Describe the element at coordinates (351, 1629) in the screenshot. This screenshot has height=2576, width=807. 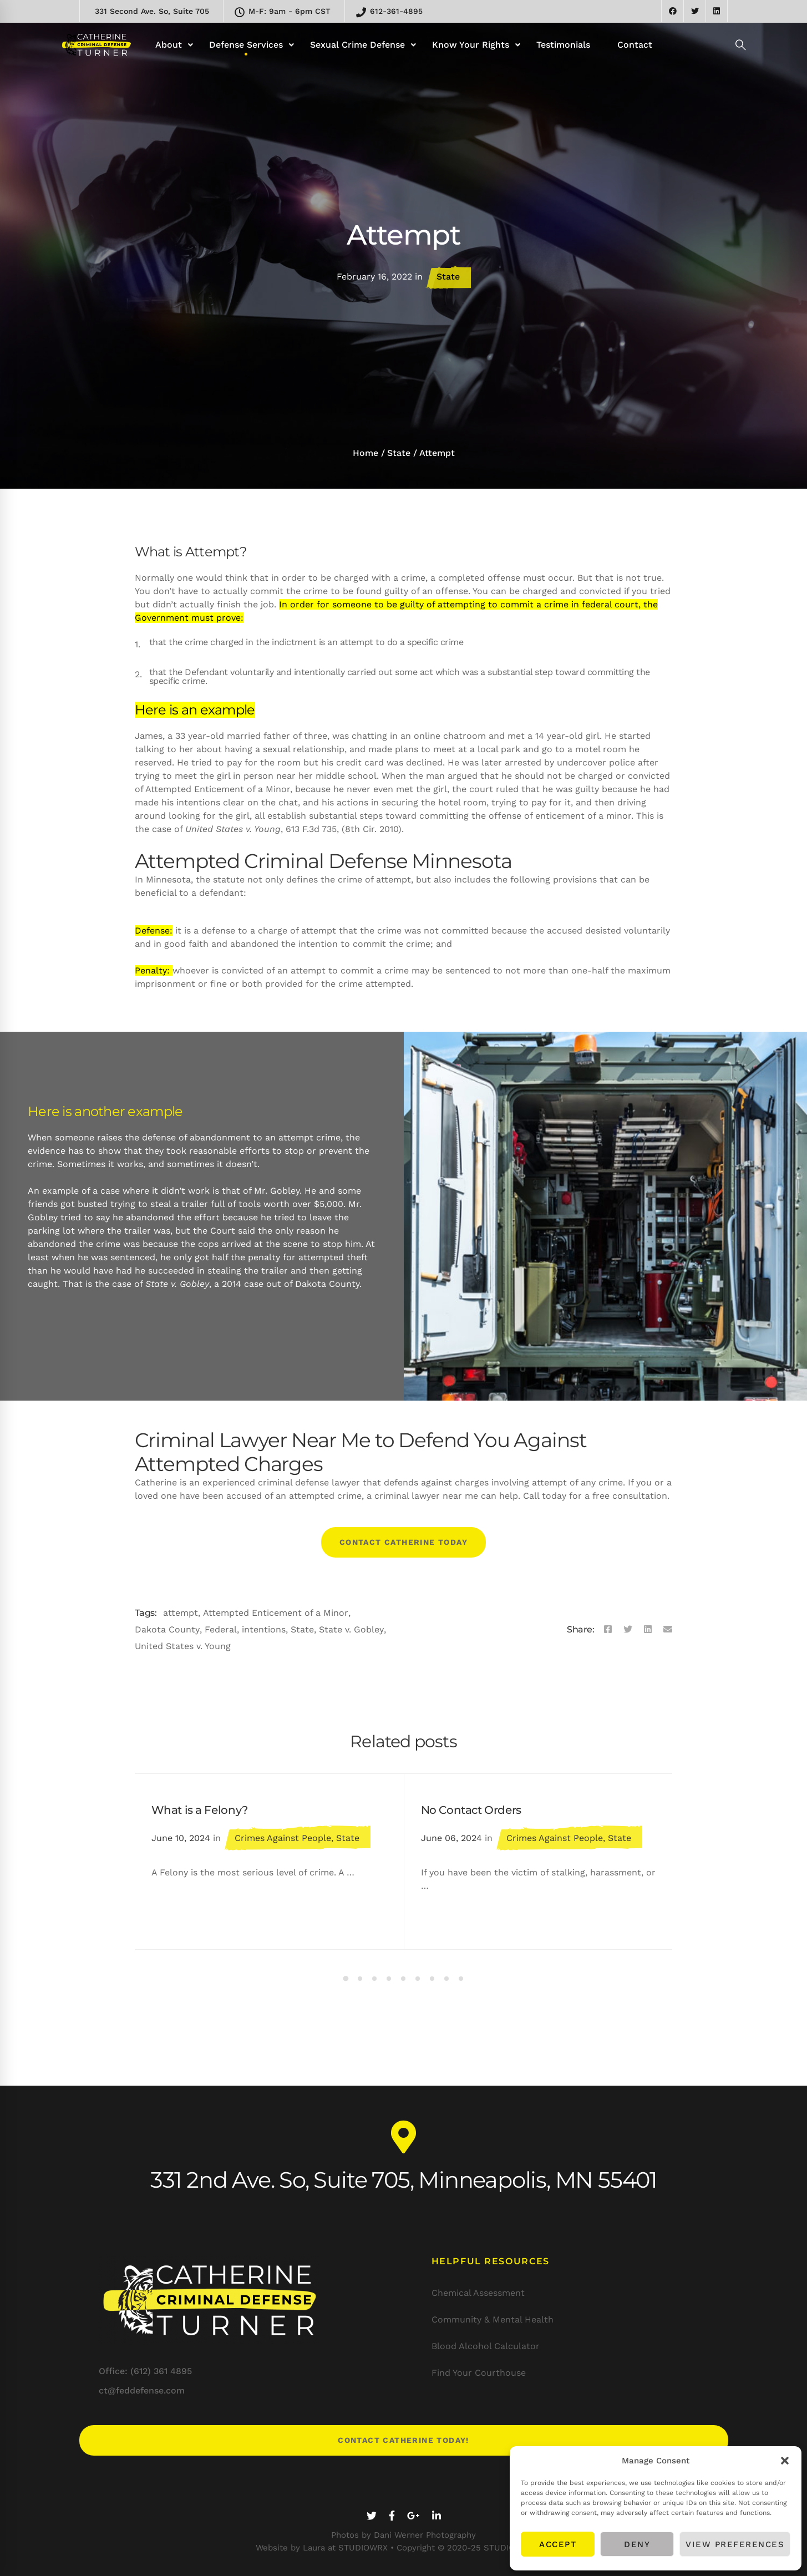
I see `State v. Gobley` at that location.